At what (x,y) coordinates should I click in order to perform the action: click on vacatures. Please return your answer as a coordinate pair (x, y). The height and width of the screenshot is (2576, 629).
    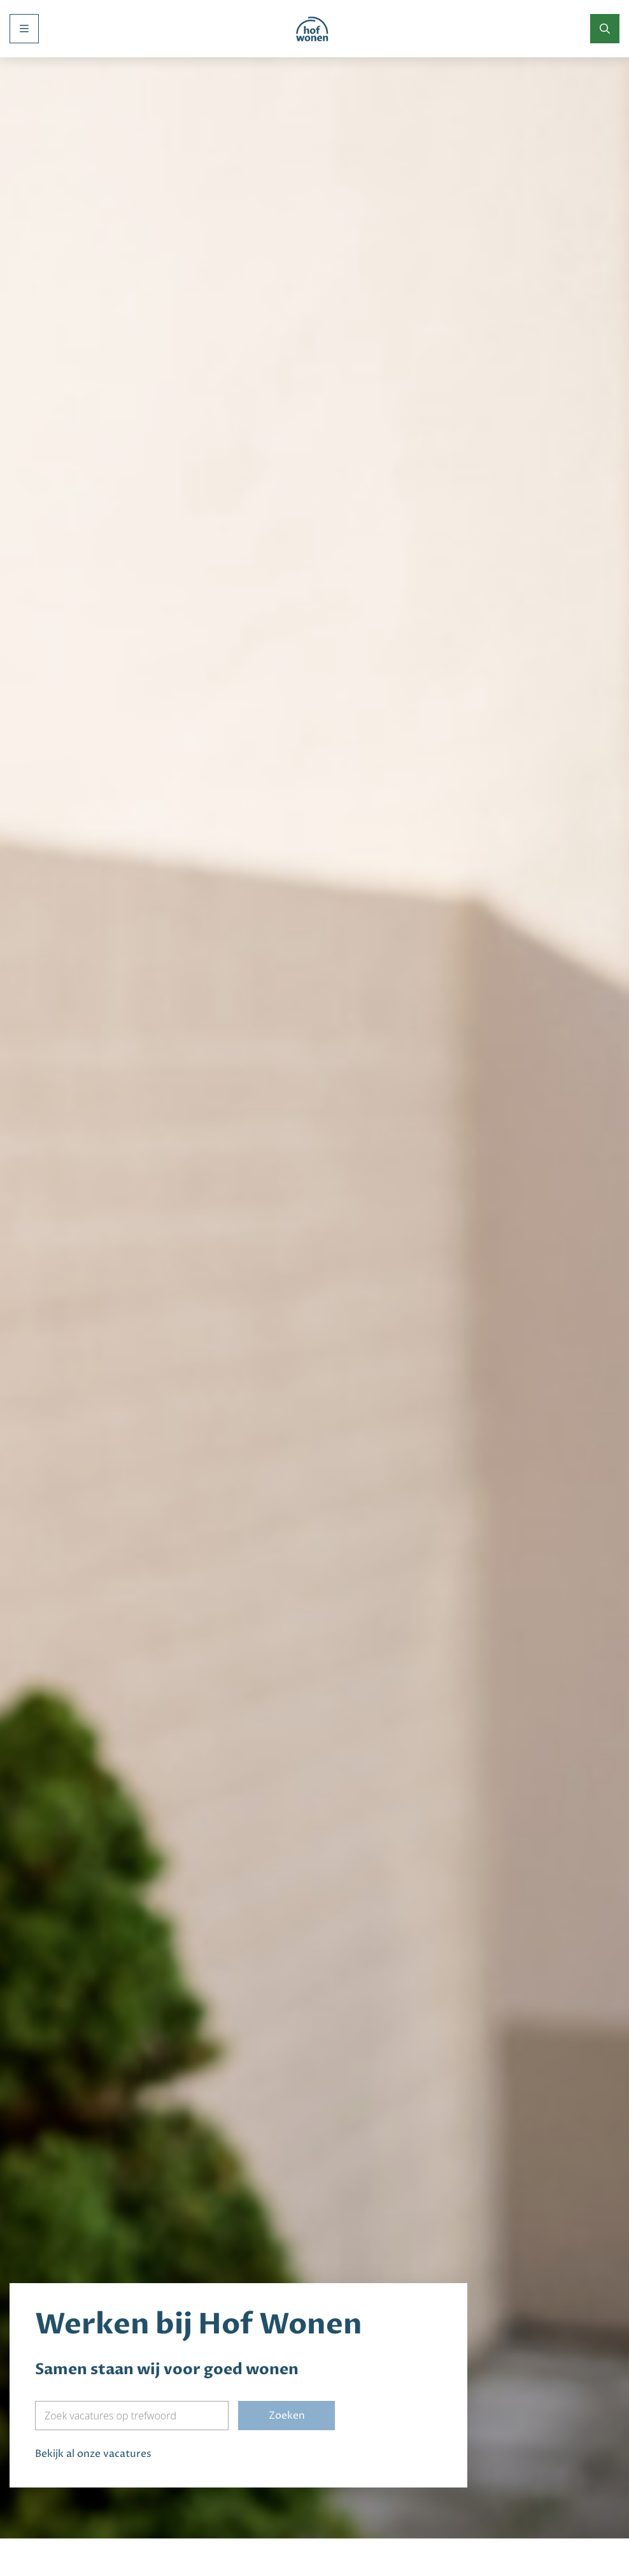
    Looking at the image, I should click on (127, 2369).